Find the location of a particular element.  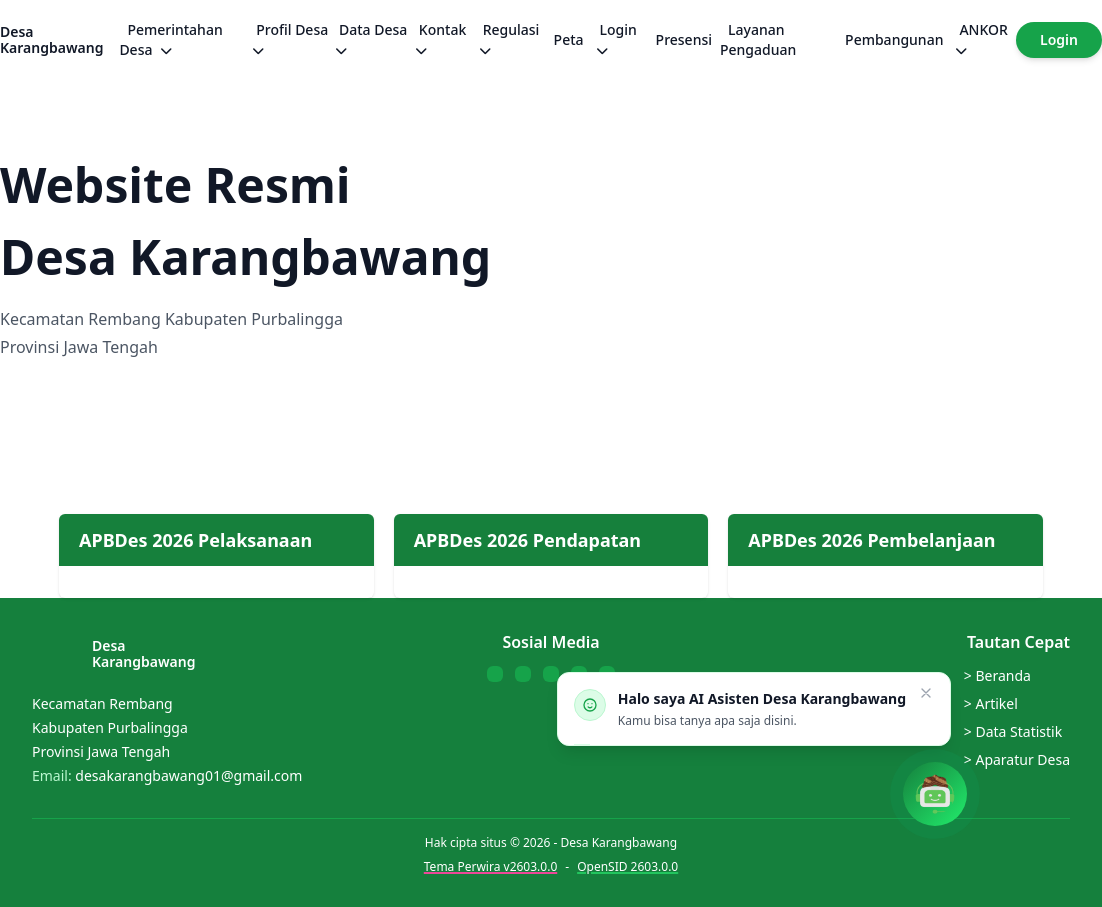

Tema Perwira v2603.0.0 is located at coordinates (490, 867).